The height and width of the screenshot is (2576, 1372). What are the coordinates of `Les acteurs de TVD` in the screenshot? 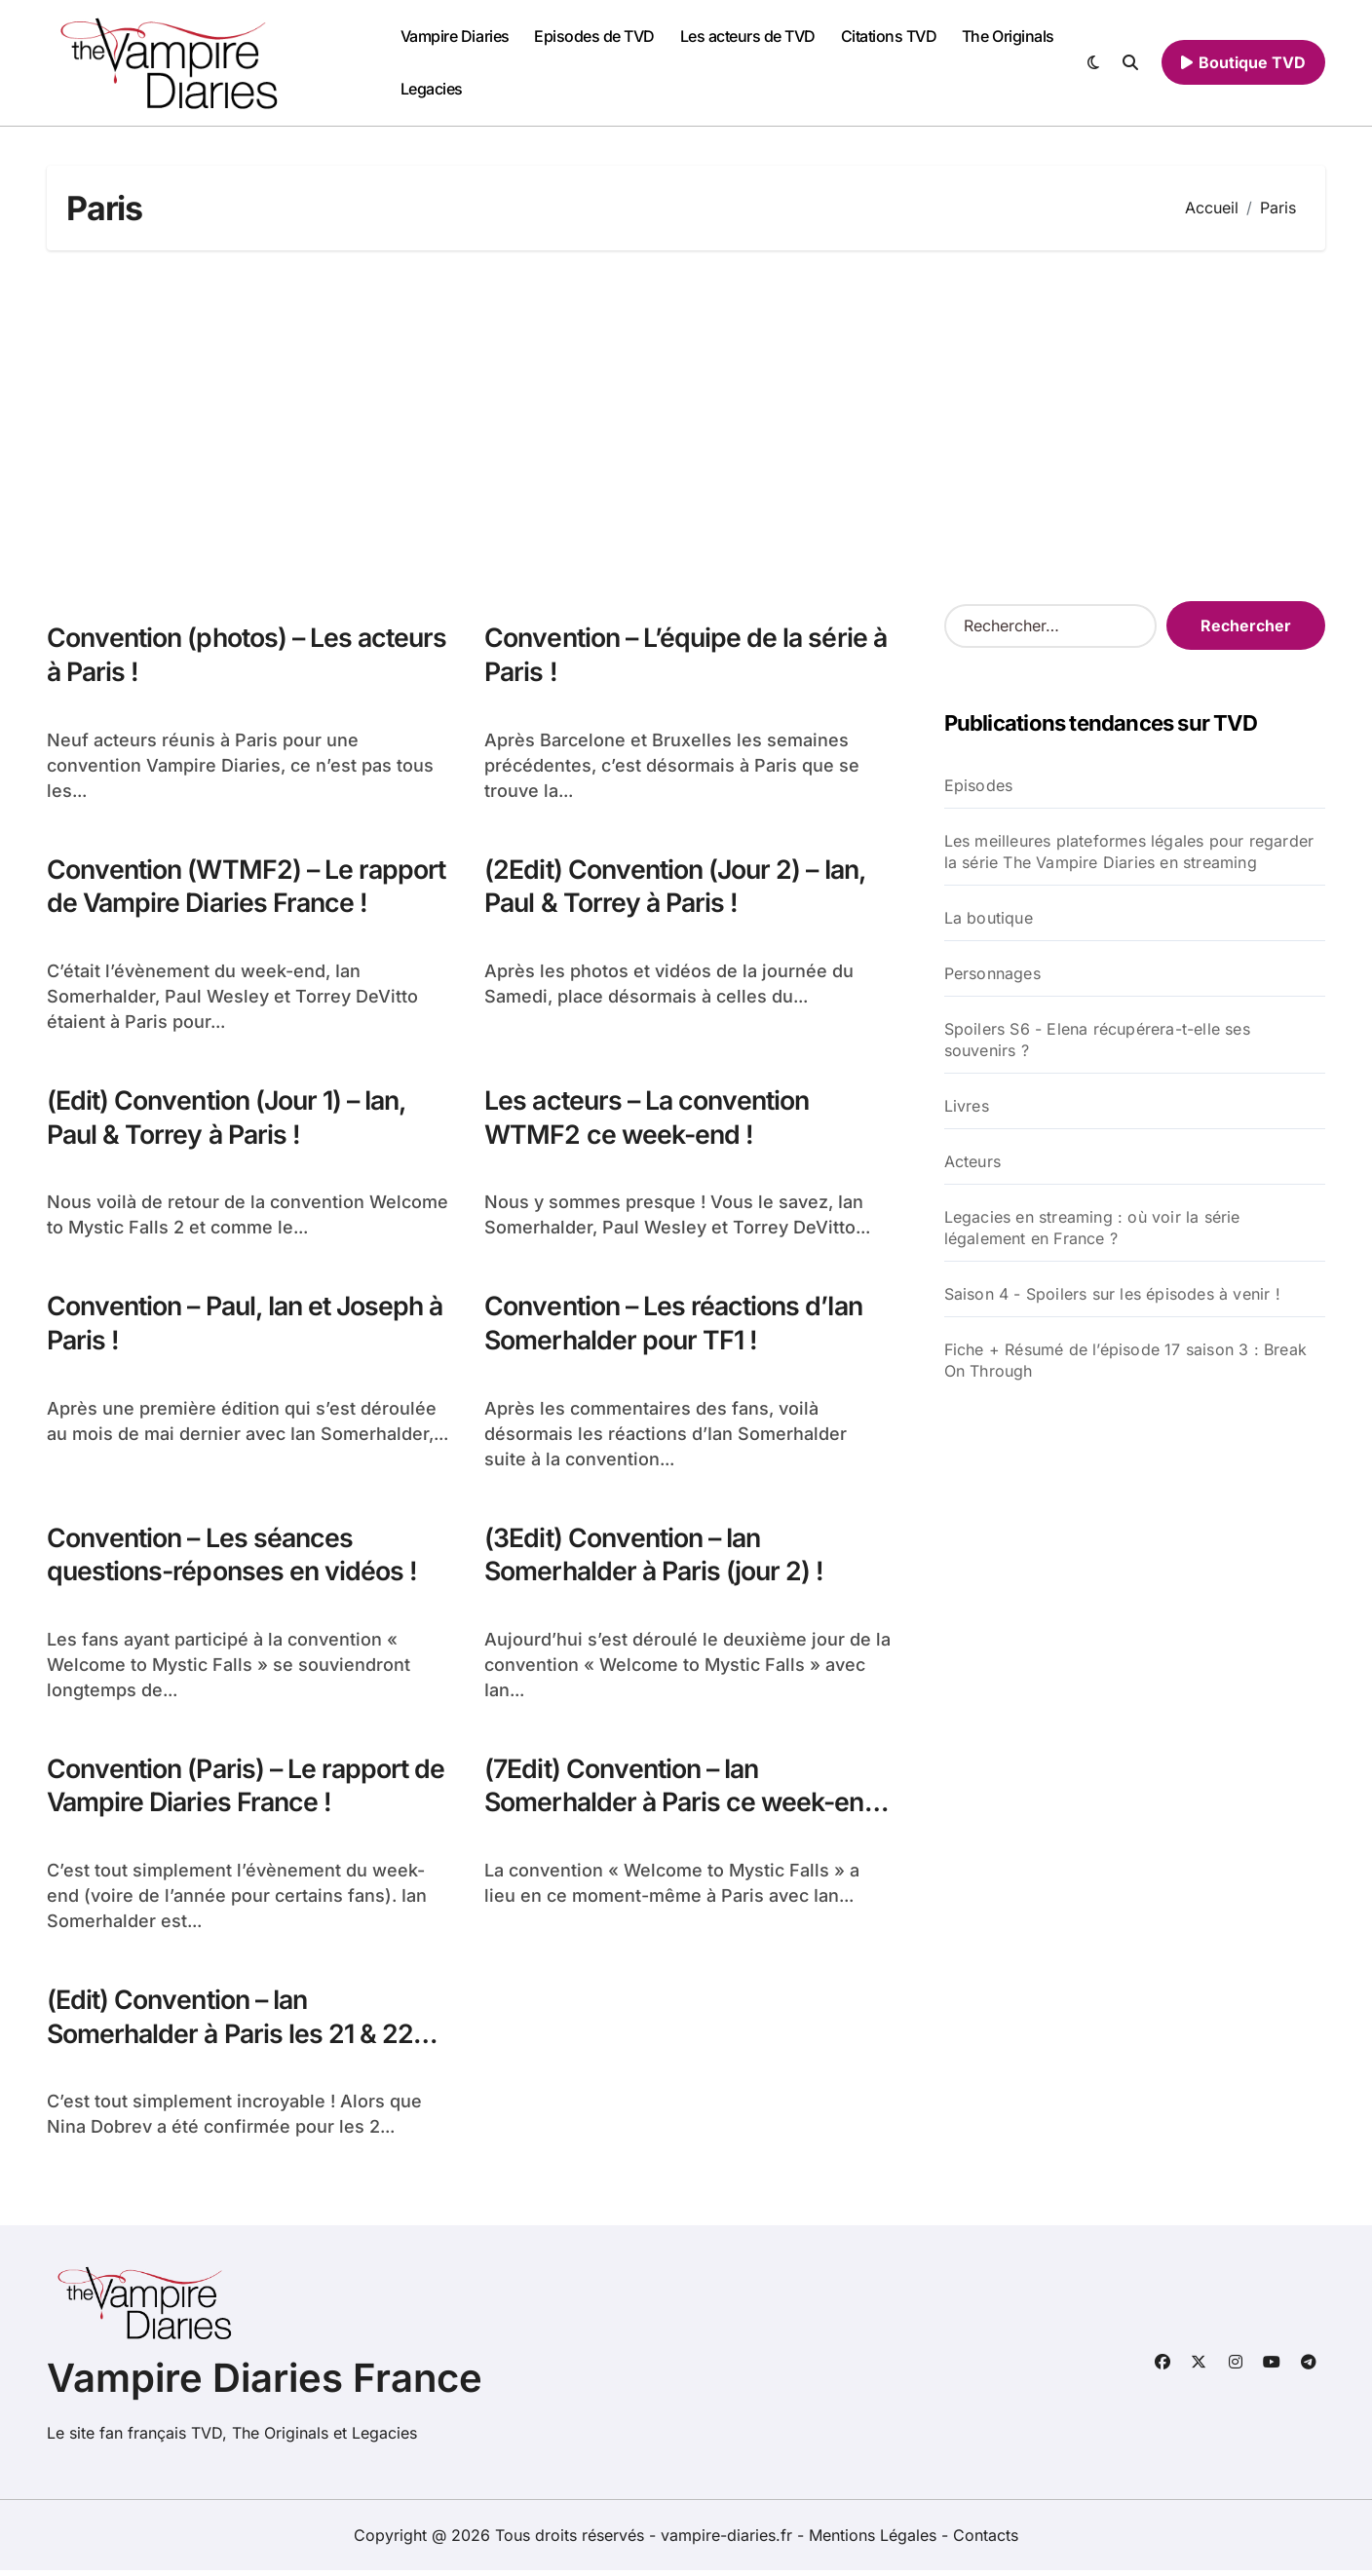 It's located at (748, 36).